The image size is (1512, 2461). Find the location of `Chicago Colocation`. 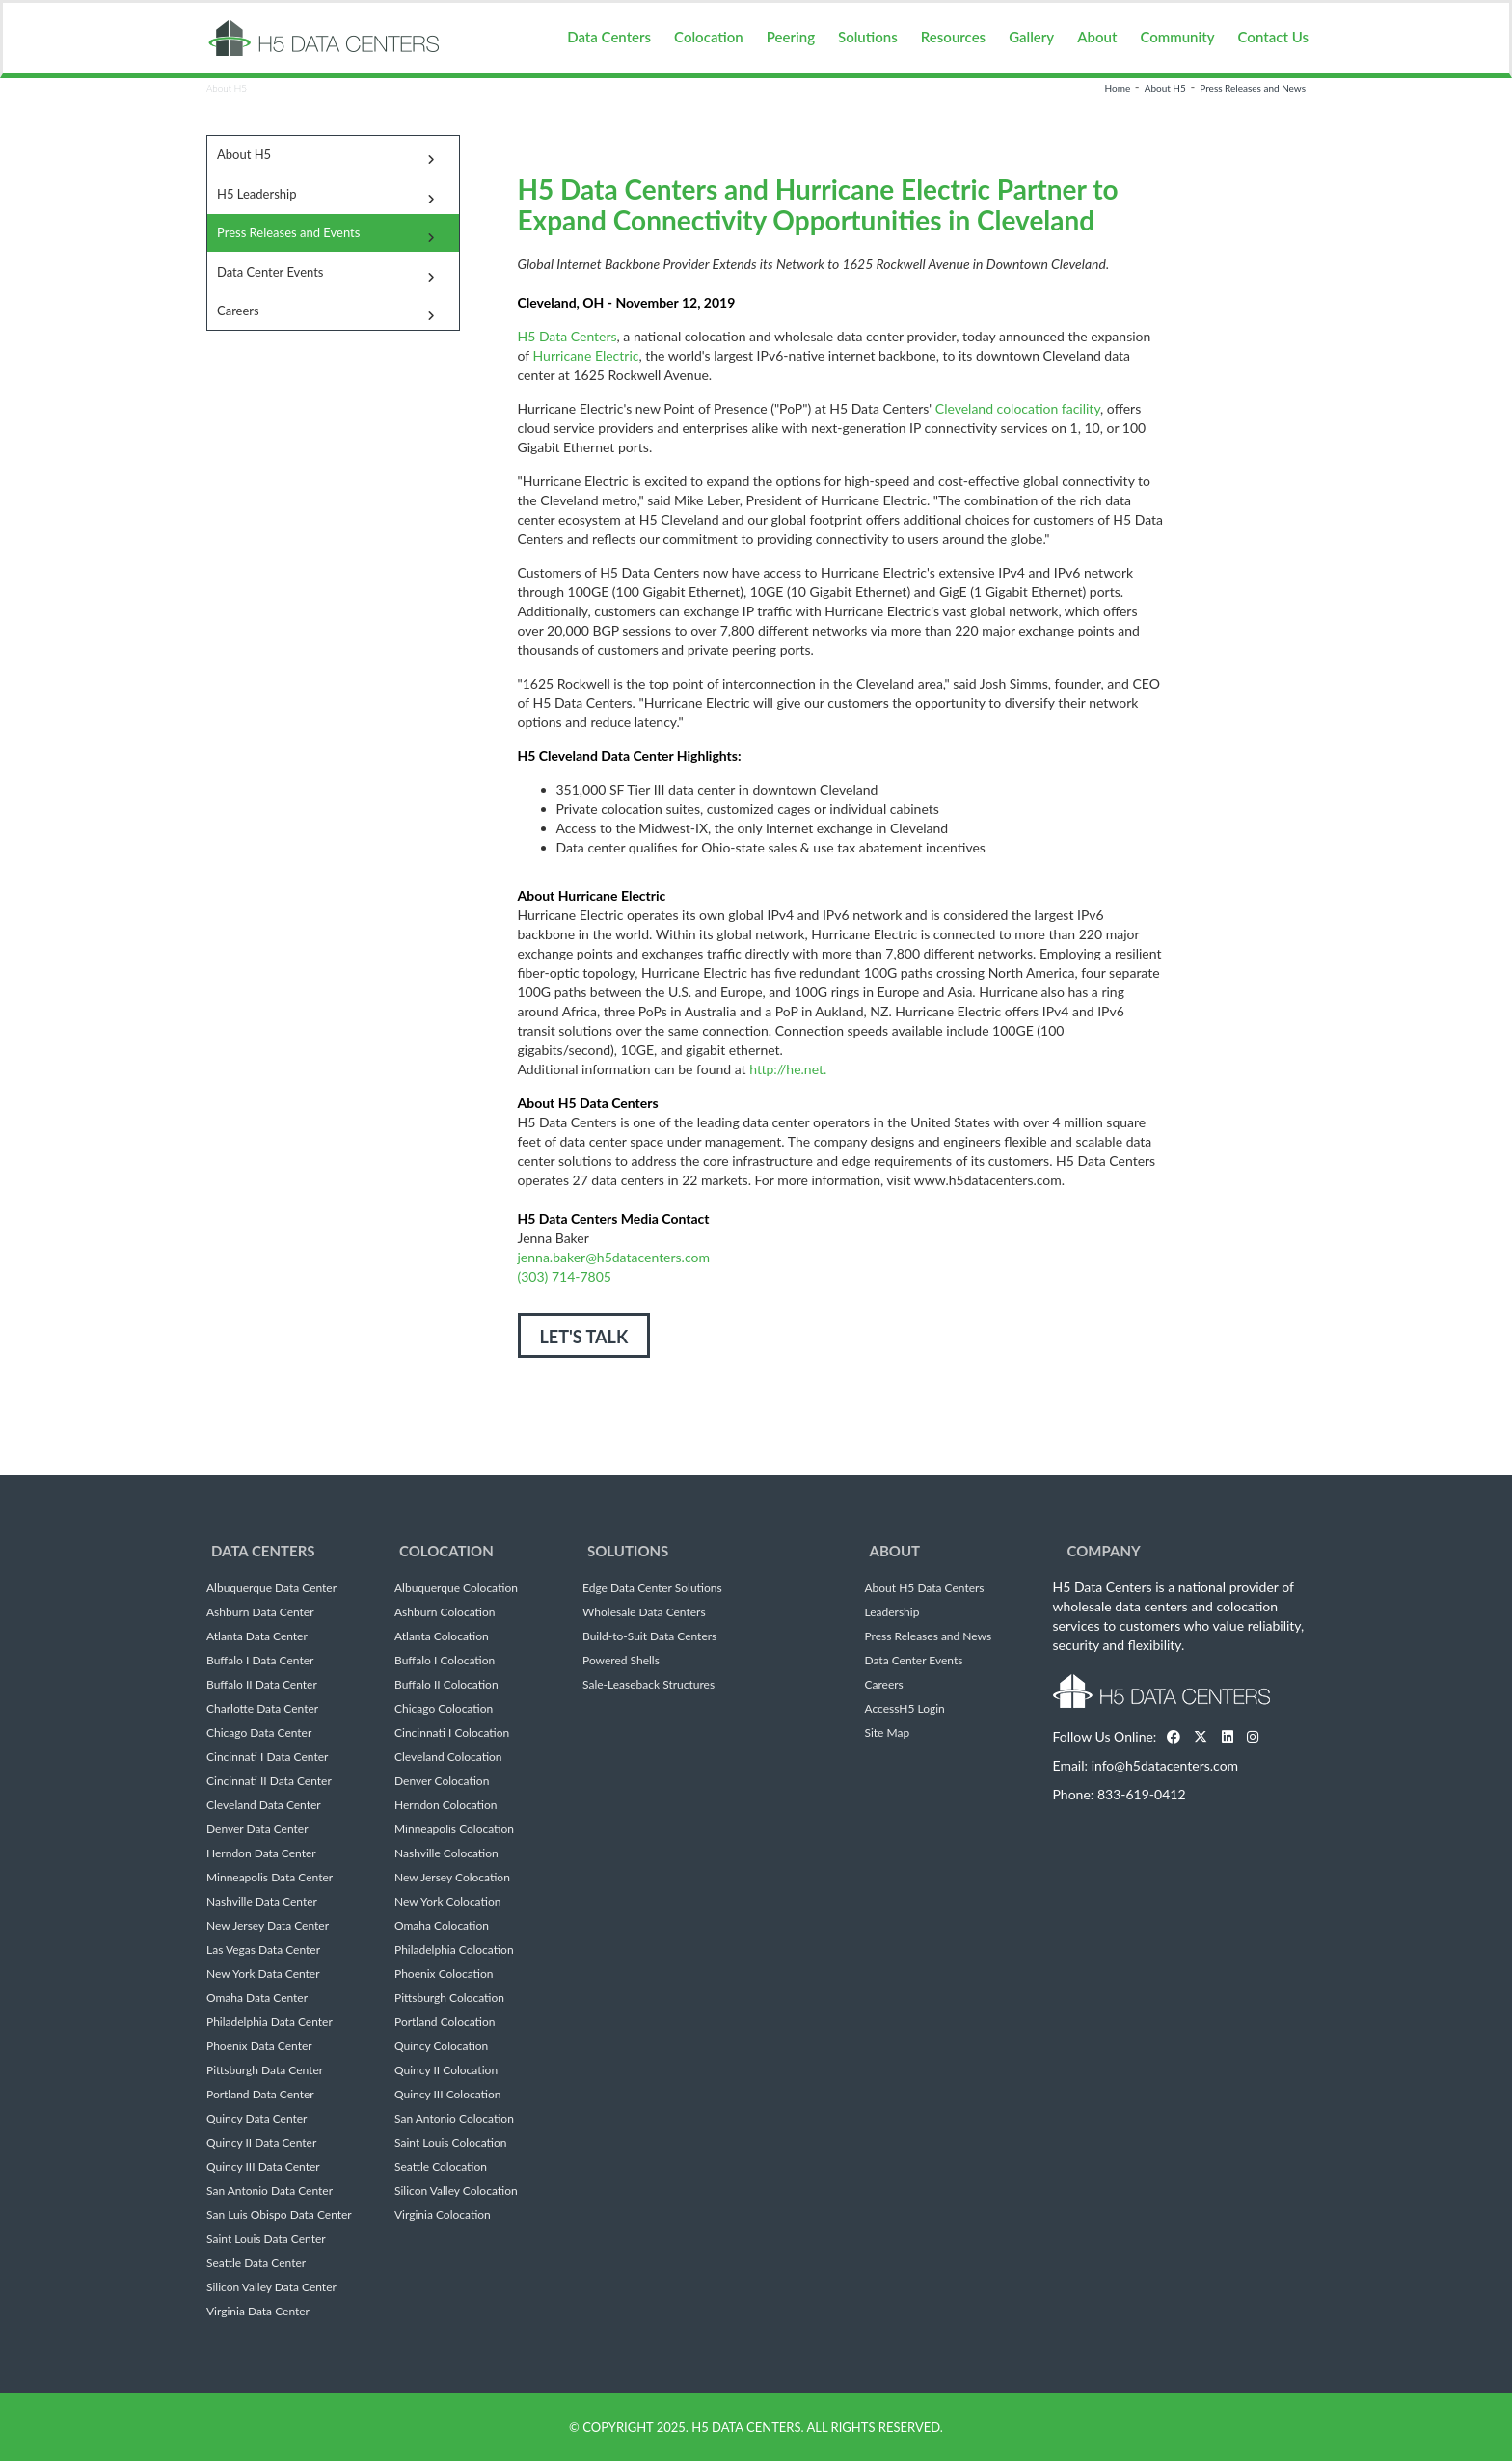

Chicago Colocation is located at coordinates (443, 1709).